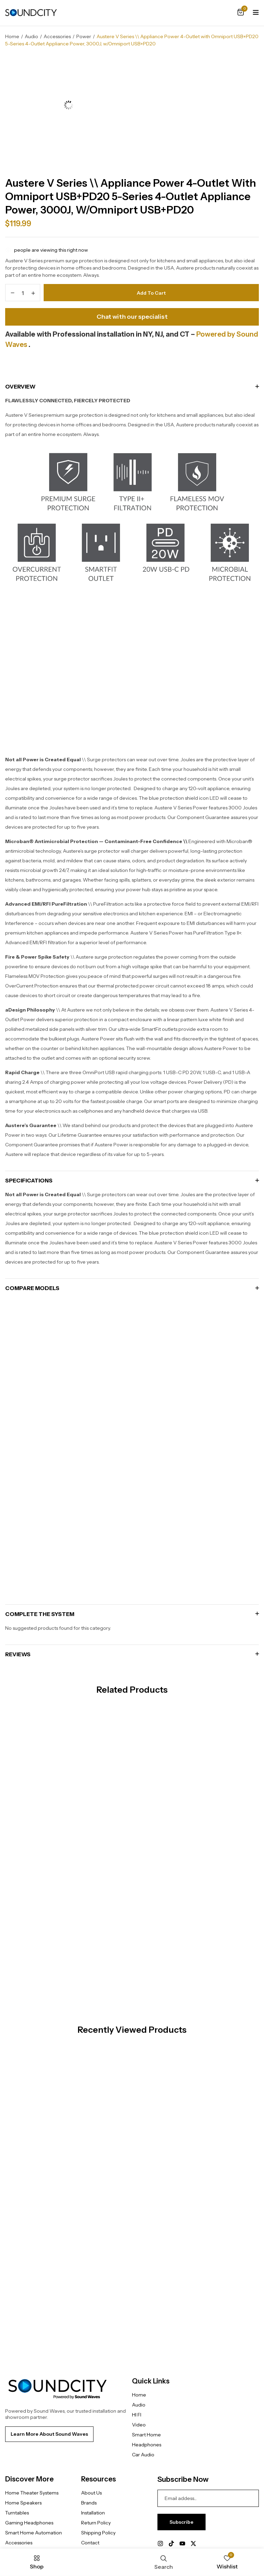 The width and height of the screenshot is (264, 2576). I want to click on Audio, so click(31, 36).